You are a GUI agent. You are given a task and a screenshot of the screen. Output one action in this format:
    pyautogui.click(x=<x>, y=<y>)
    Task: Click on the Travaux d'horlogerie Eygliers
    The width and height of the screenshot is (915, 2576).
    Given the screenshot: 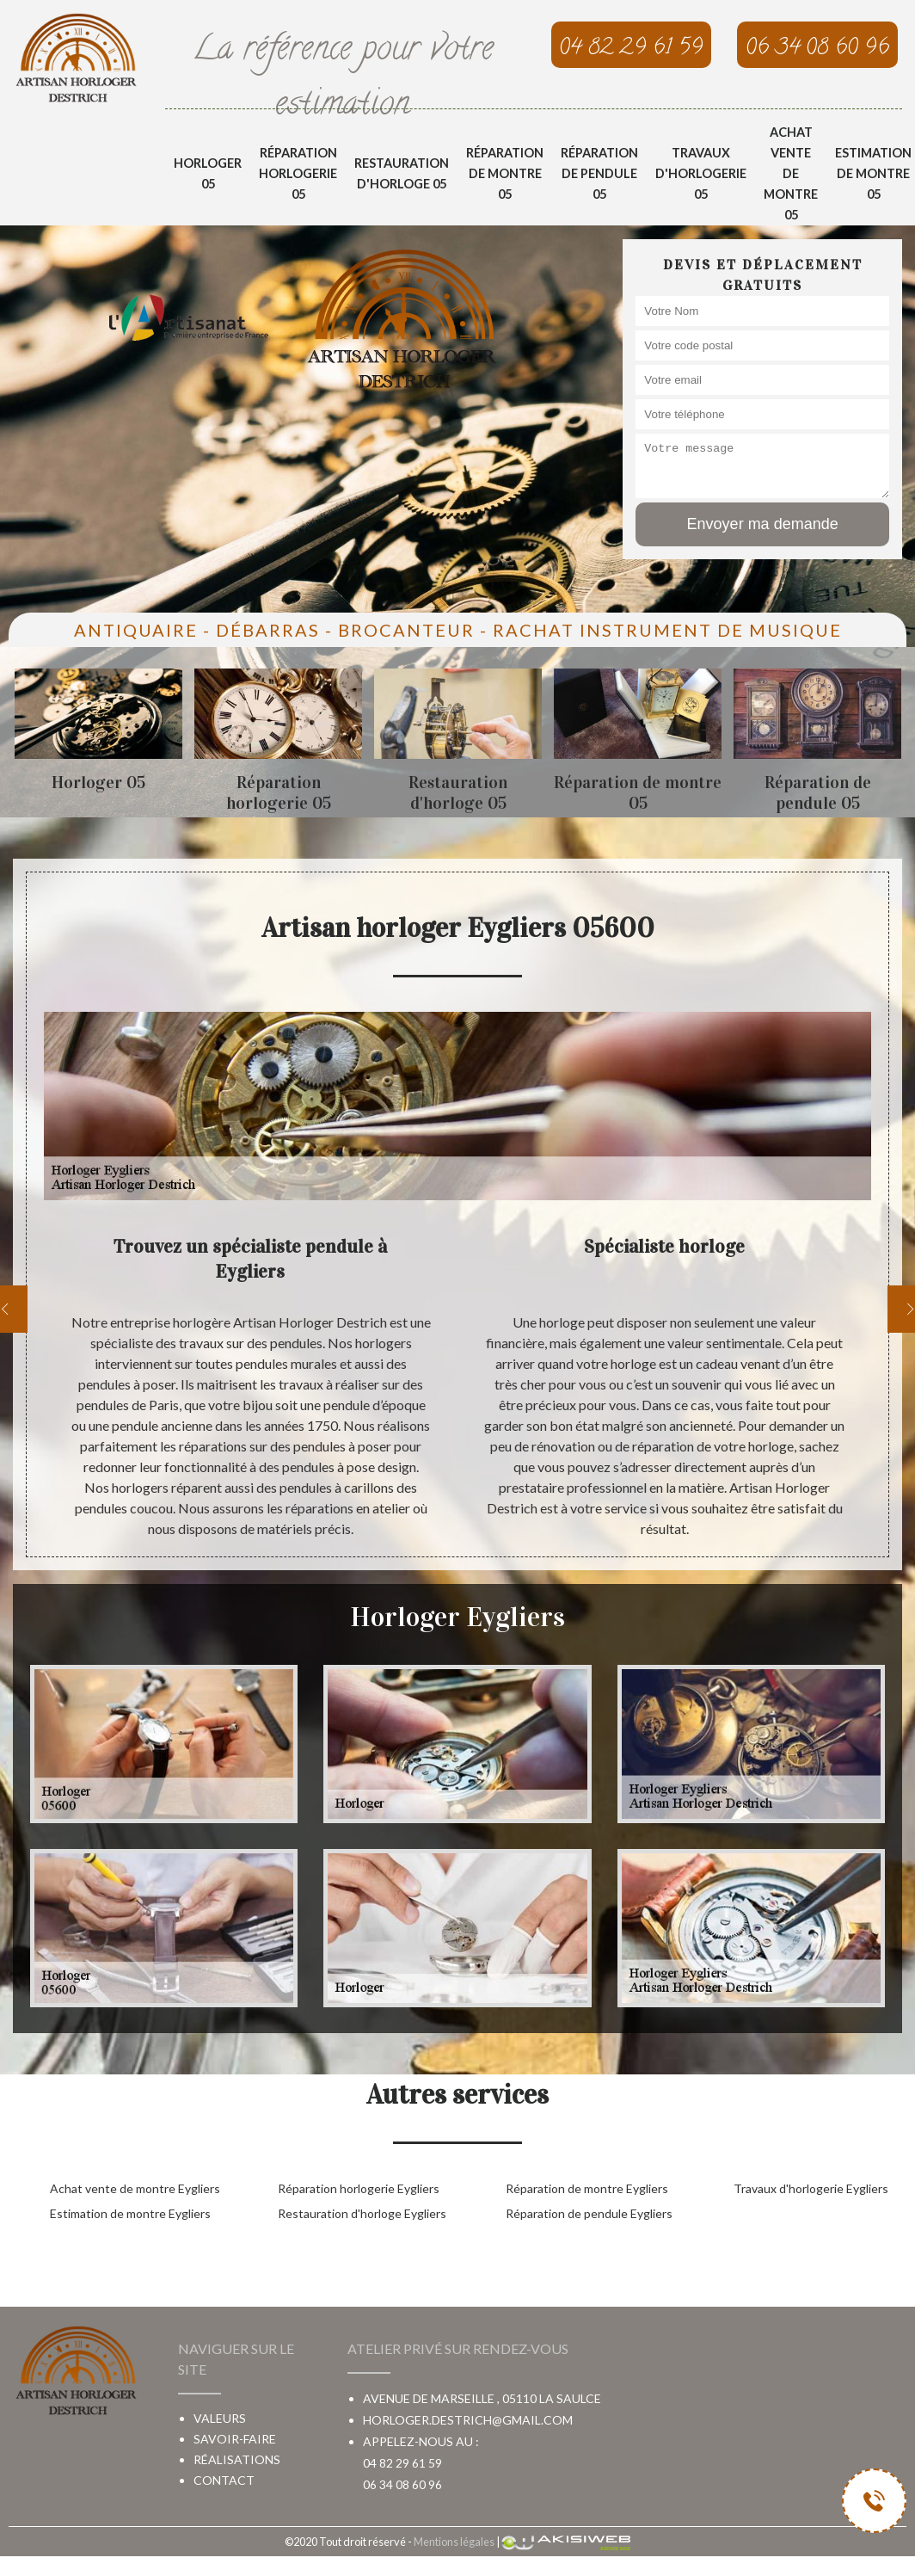 What is the action you would take?
    pyautogui.click(x=811, y=2188)
    